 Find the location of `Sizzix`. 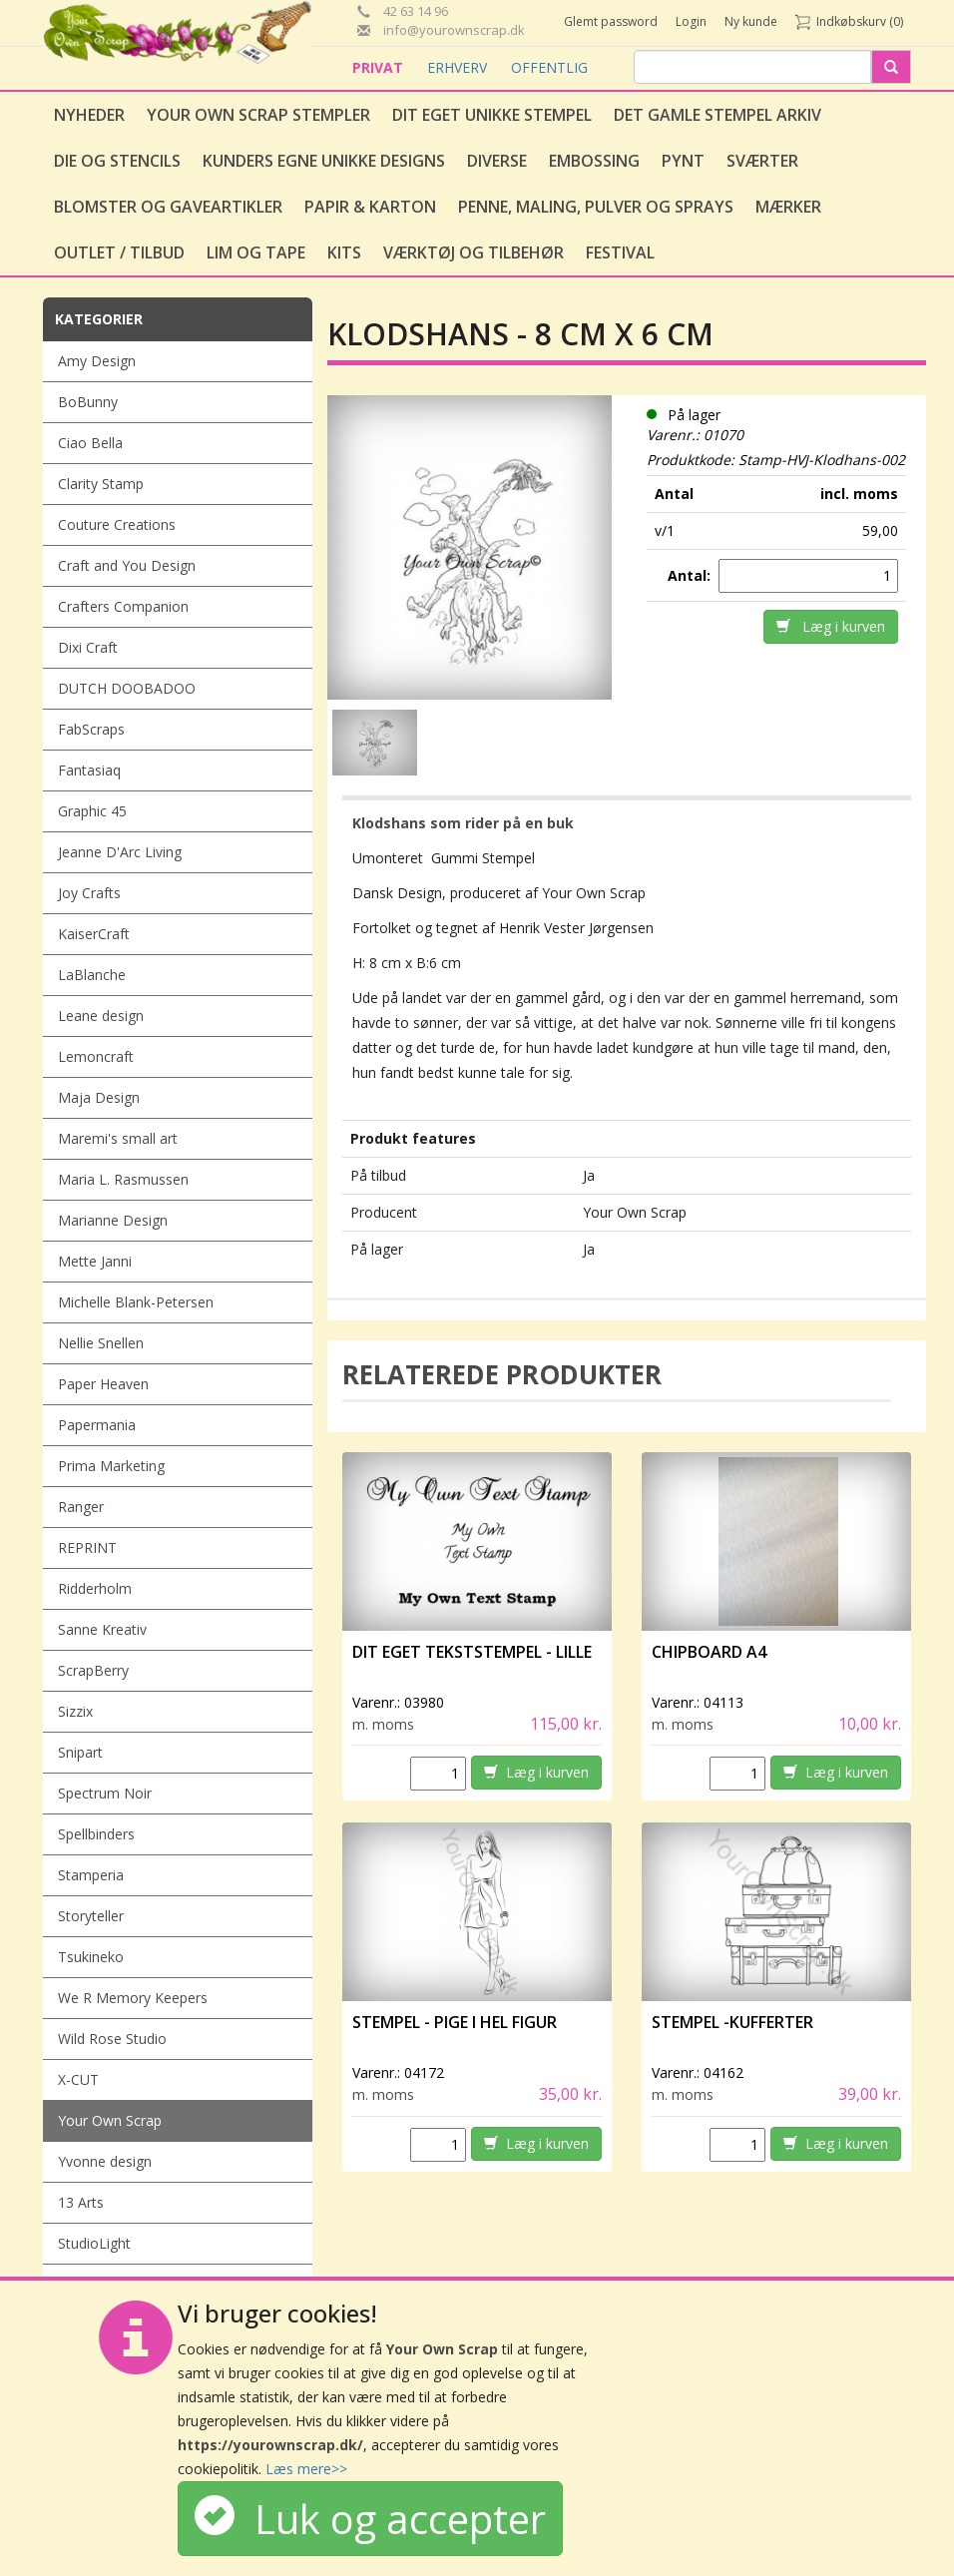

Sizzix is located at coordinates (75, 1711).